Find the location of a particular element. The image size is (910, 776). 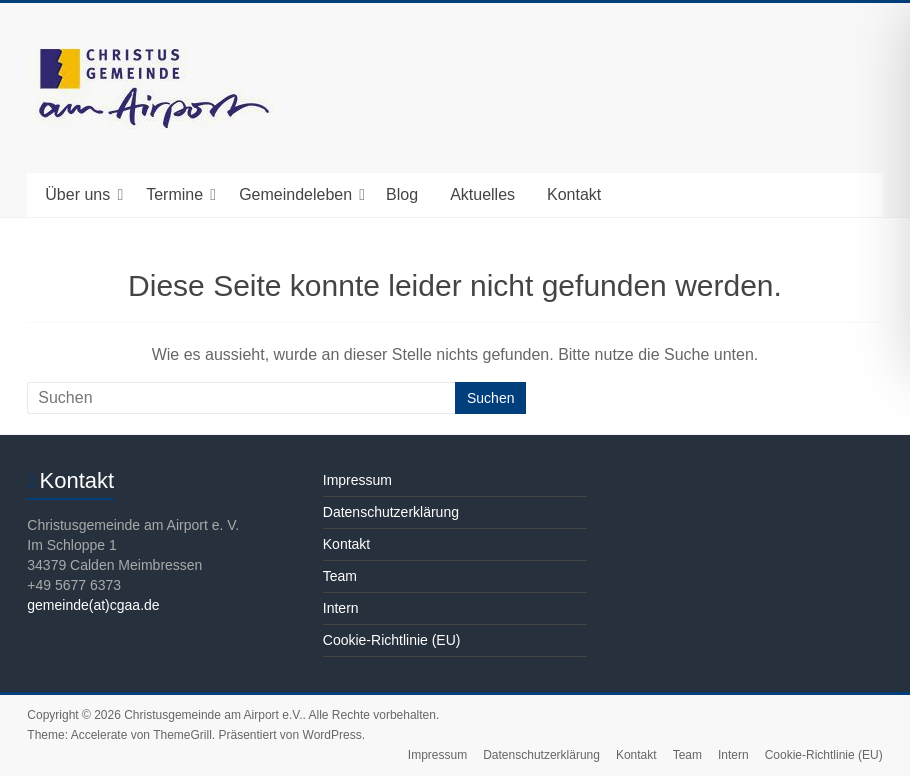

Intern is located at coordinates (341, 608).